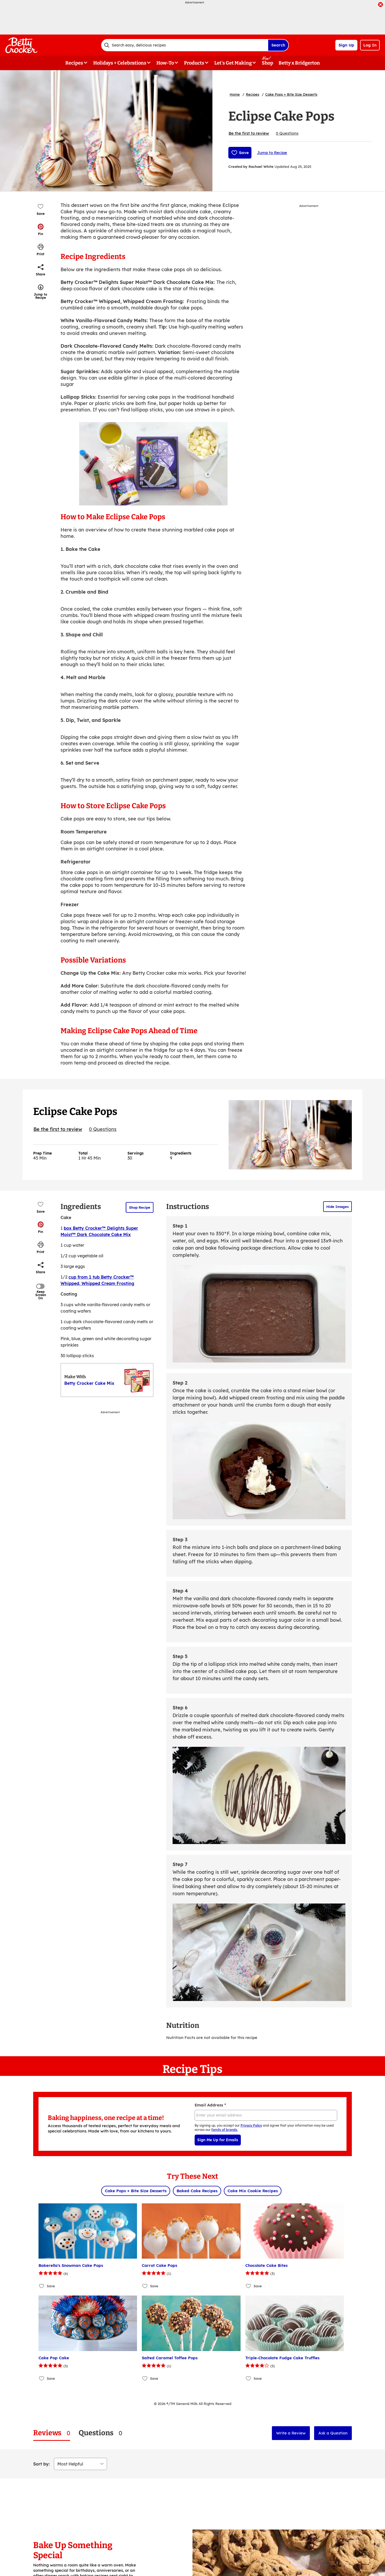 The width and height of the screenshot is (385, 2576). I want to click on Recipes [button], so click(74, 63).